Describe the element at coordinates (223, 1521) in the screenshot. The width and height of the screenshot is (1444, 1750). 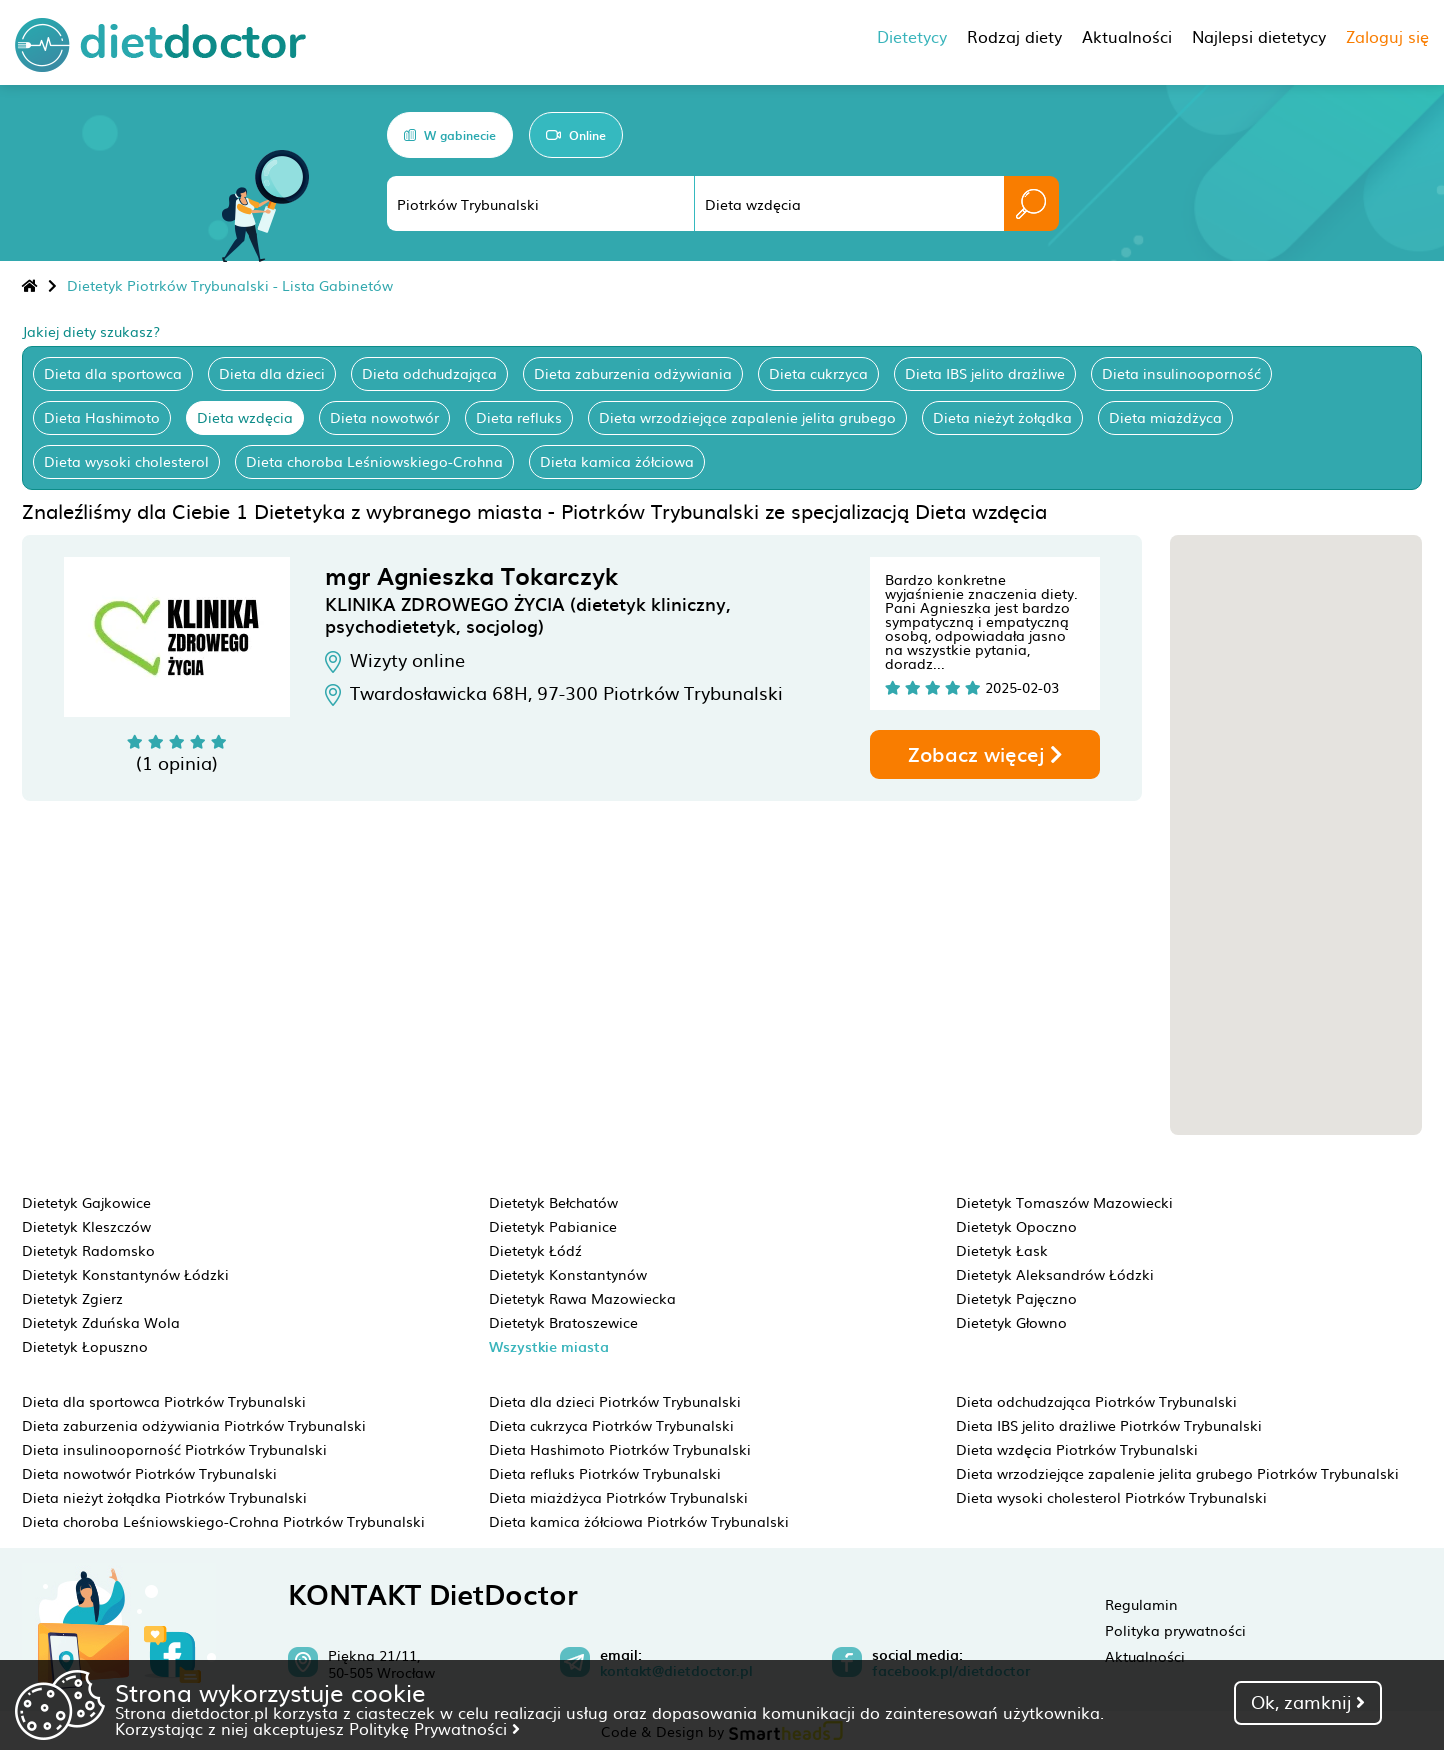
I see `Dieta choroba Leśniowskiego-Crohna Piotrków Trybunalski` at that location.